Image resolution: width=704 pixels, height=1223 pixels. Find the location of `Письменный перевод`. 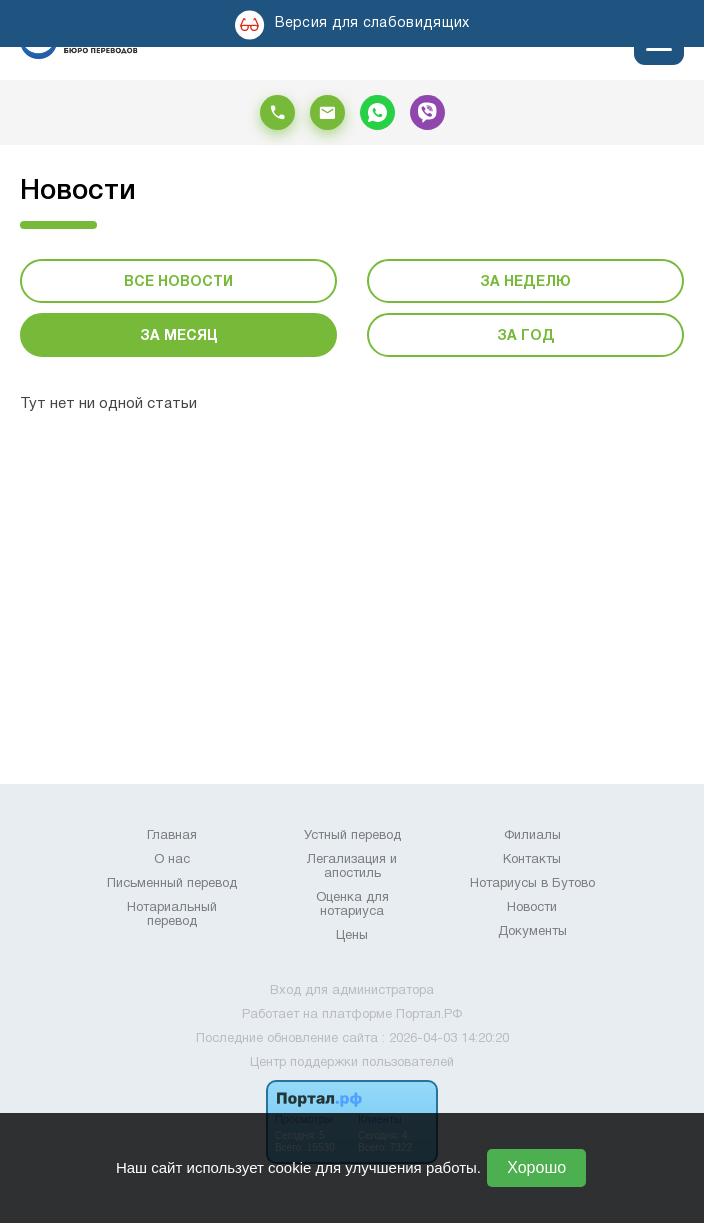

Письменный перевод is located at coordinates (172, 884).